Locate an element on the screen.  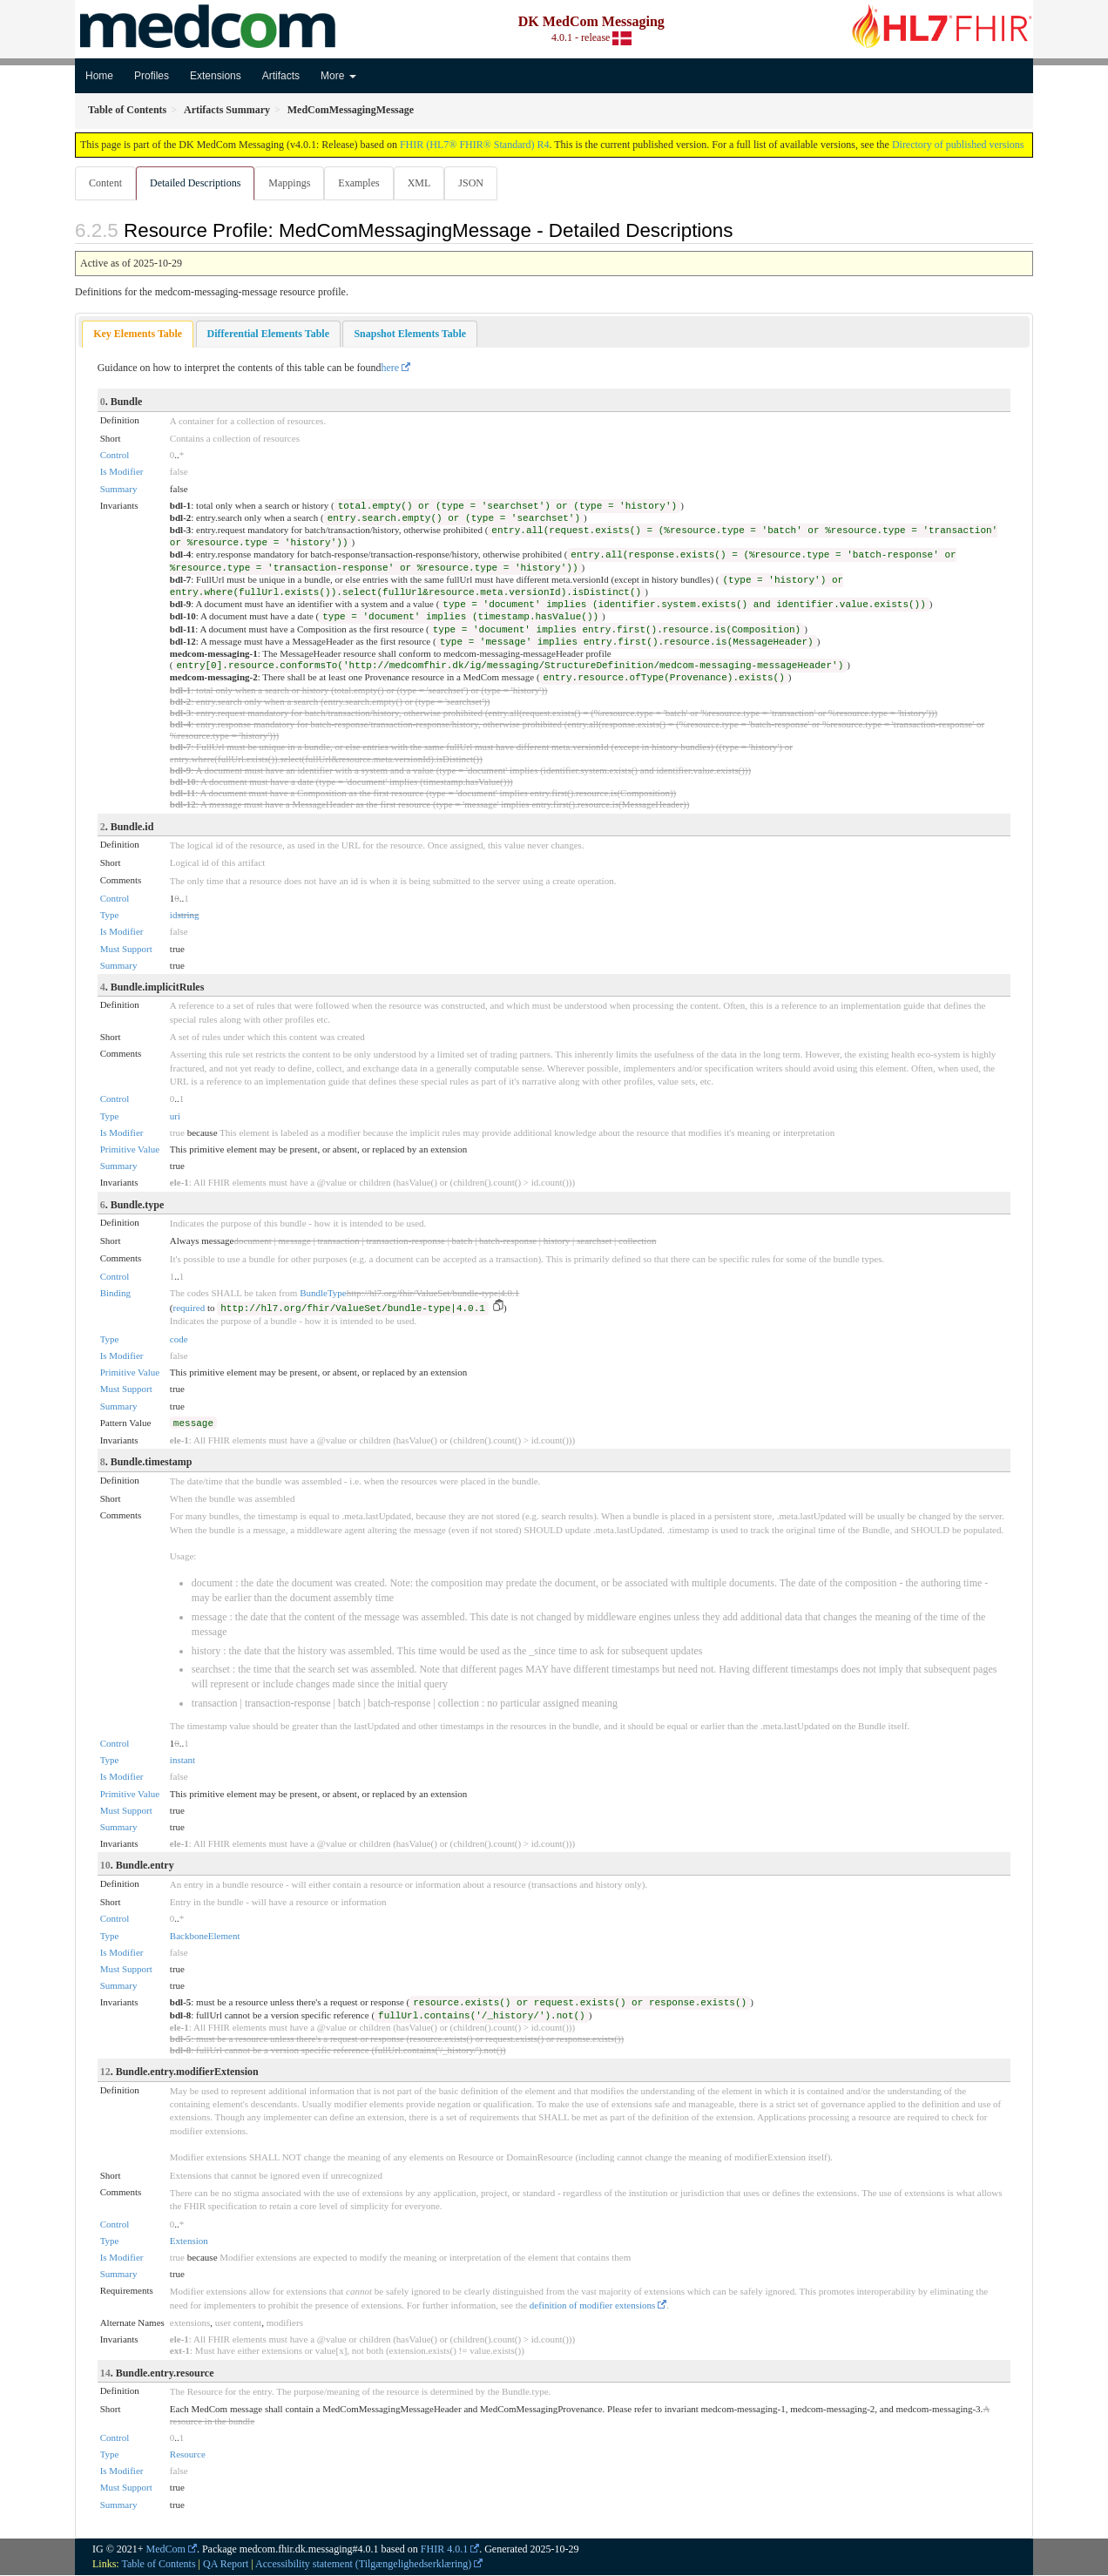
Summary is located at coordinates (119, 489).